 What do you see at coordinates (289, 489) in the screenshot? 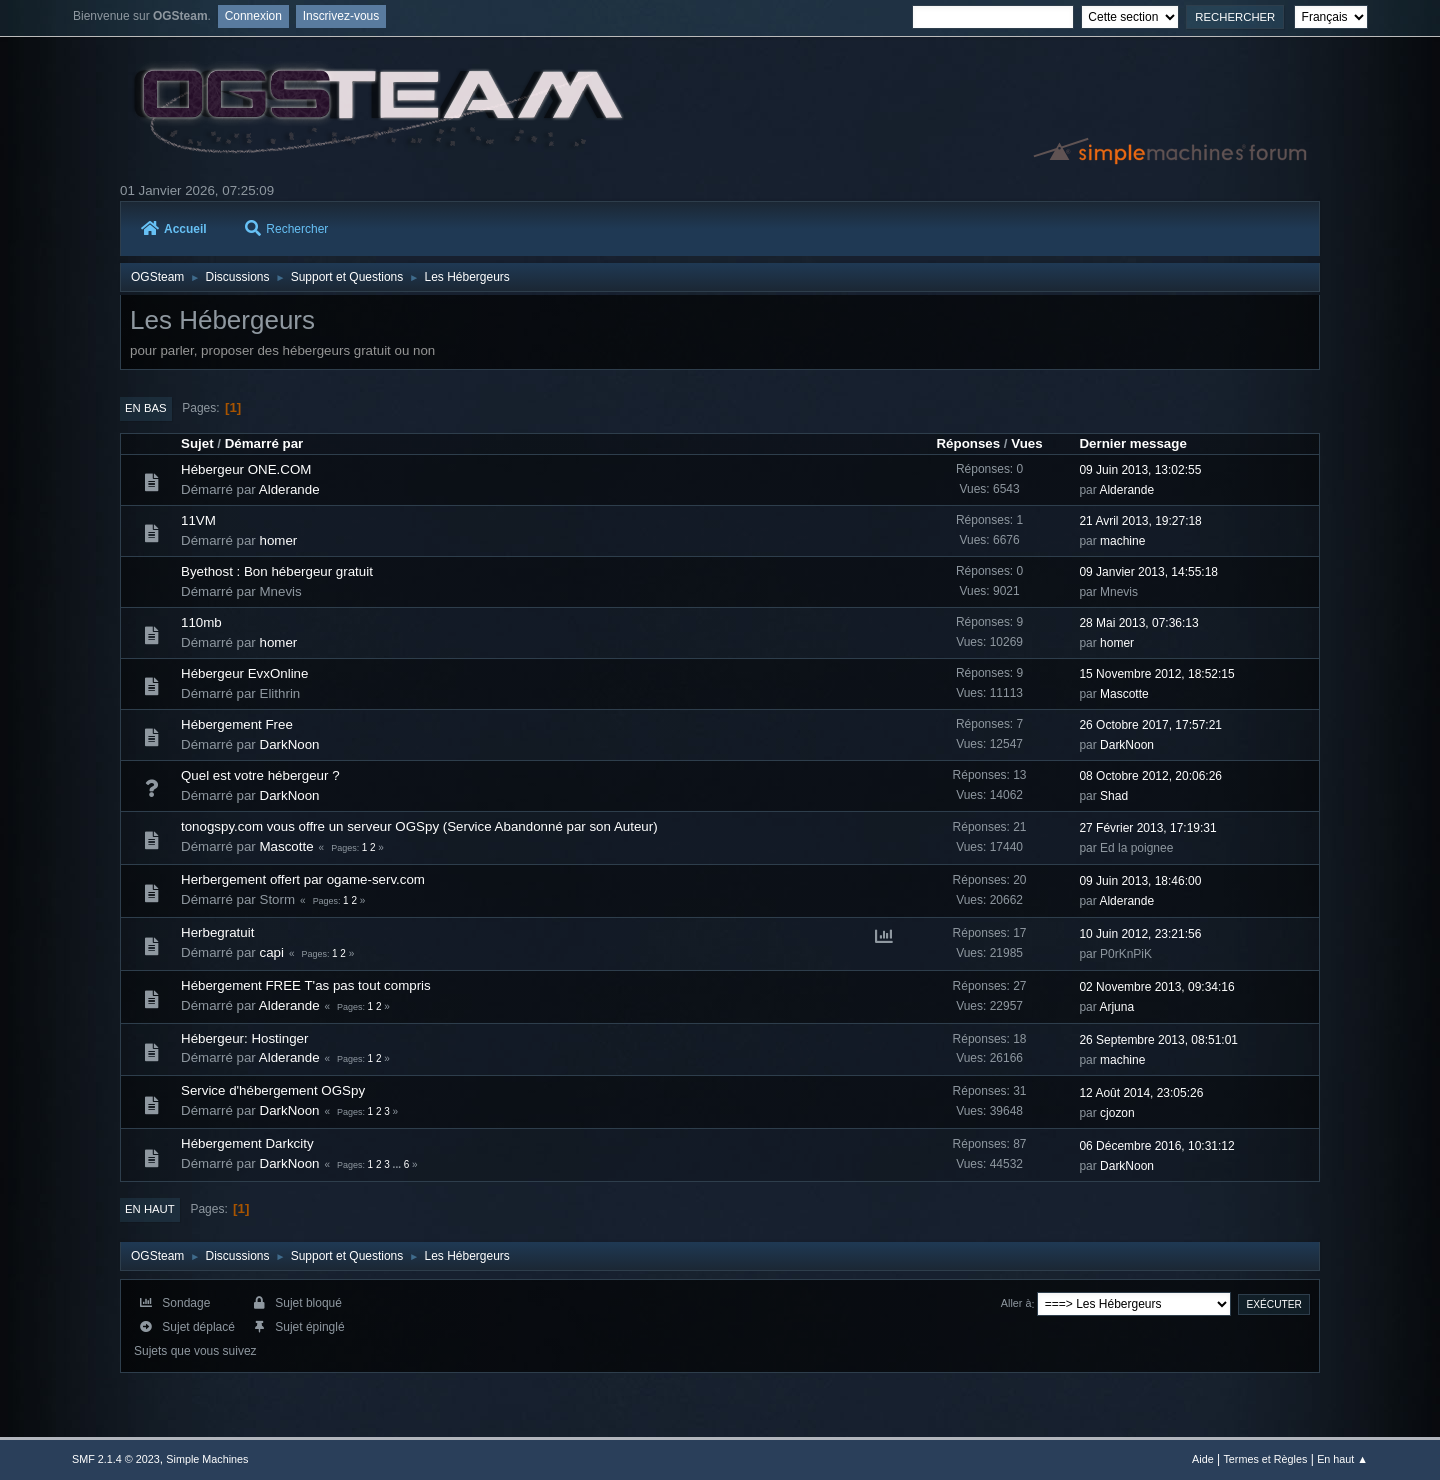
I see `Alderande` at bounding box center [289, 489].